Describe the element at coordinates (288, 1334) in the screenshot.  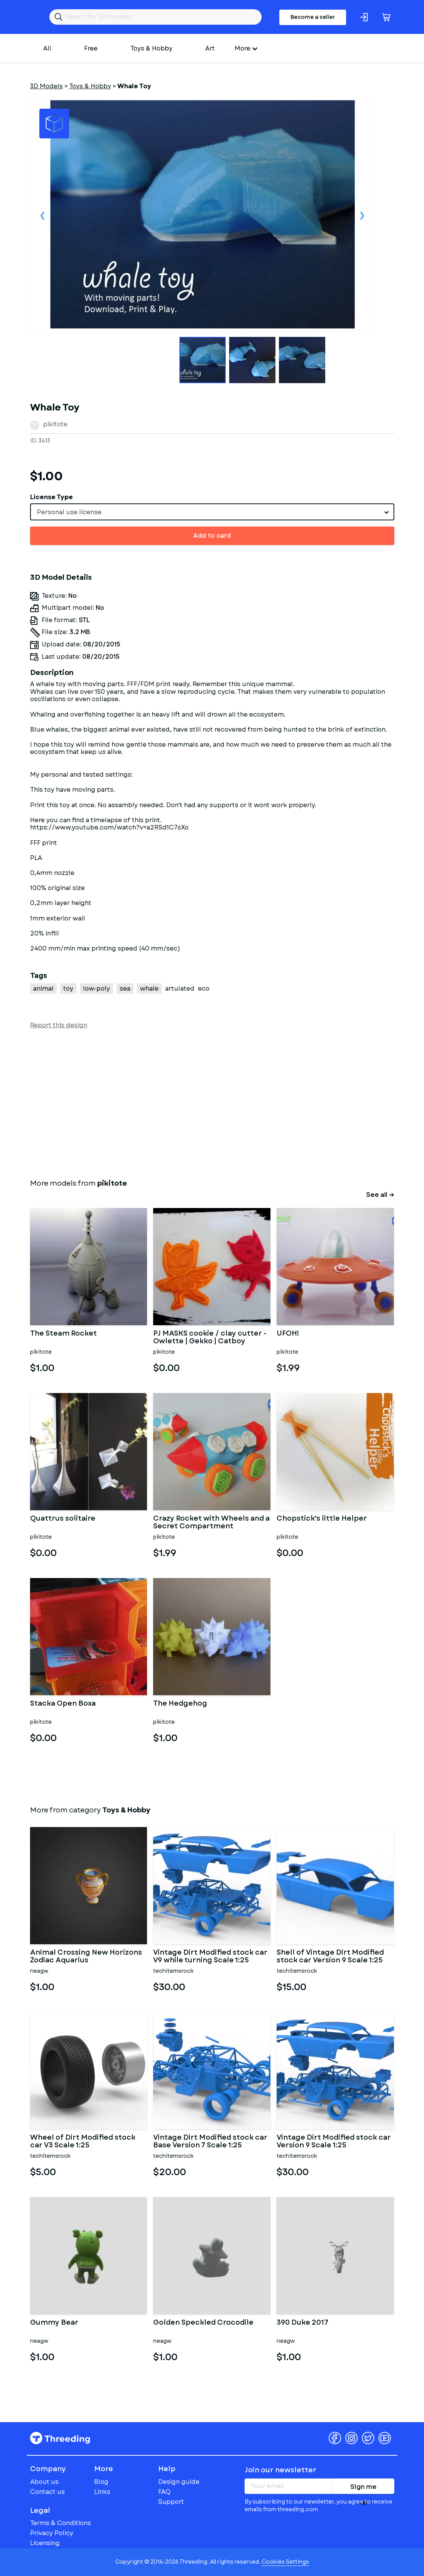
I see `UFOH!` at that location.